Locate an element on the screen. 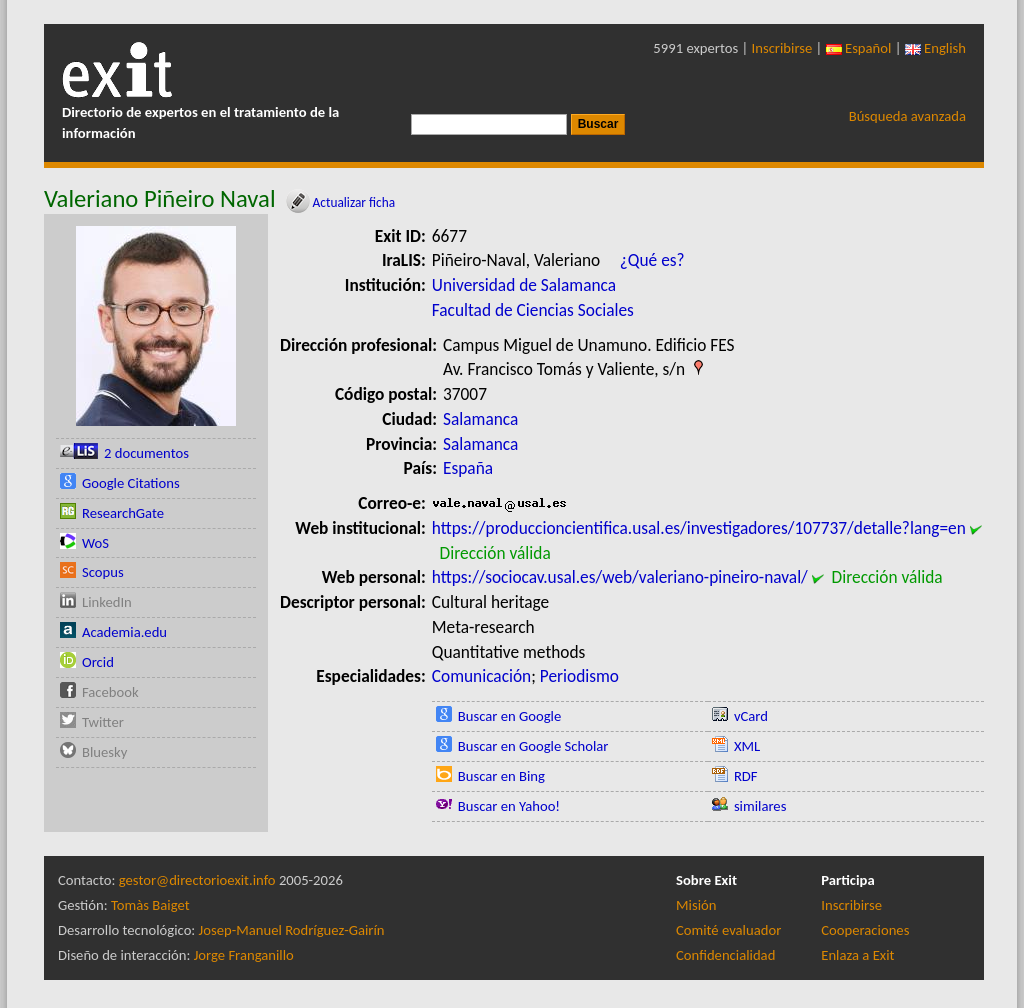 Image resolution: width=1024 pixels, height=1008 pixels. Twitter is located at coordinates (103, 722).